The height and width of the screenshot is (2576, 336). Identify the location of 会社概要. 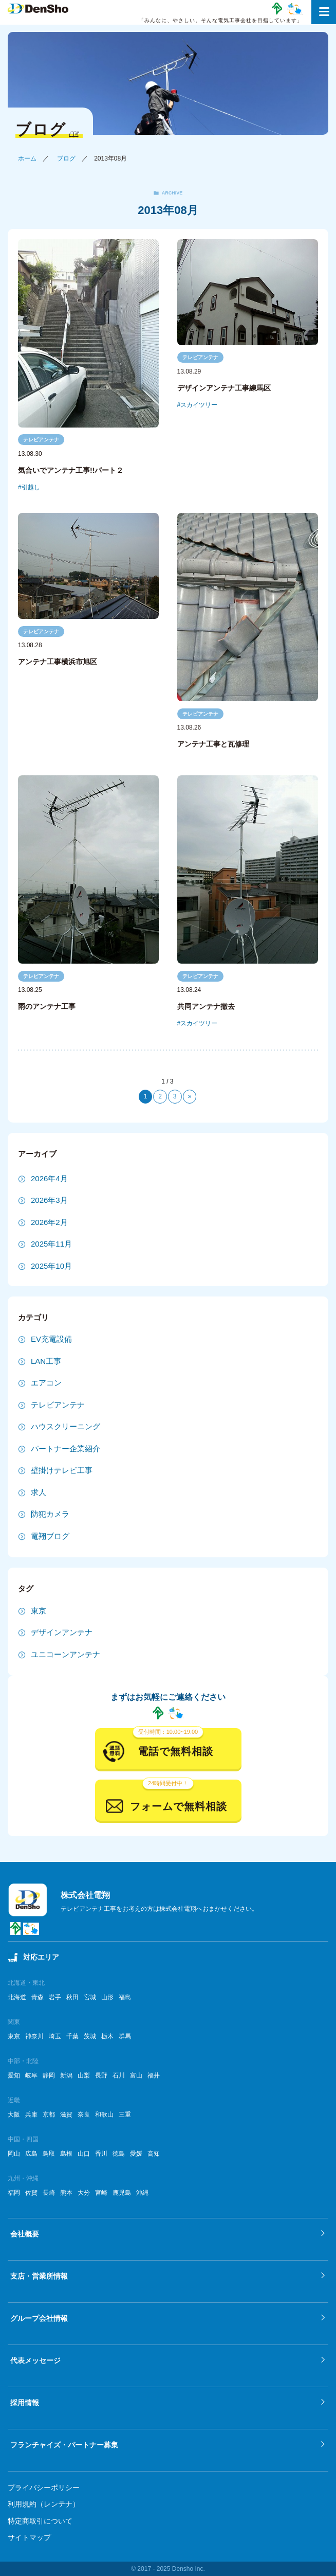
(24, 2234).